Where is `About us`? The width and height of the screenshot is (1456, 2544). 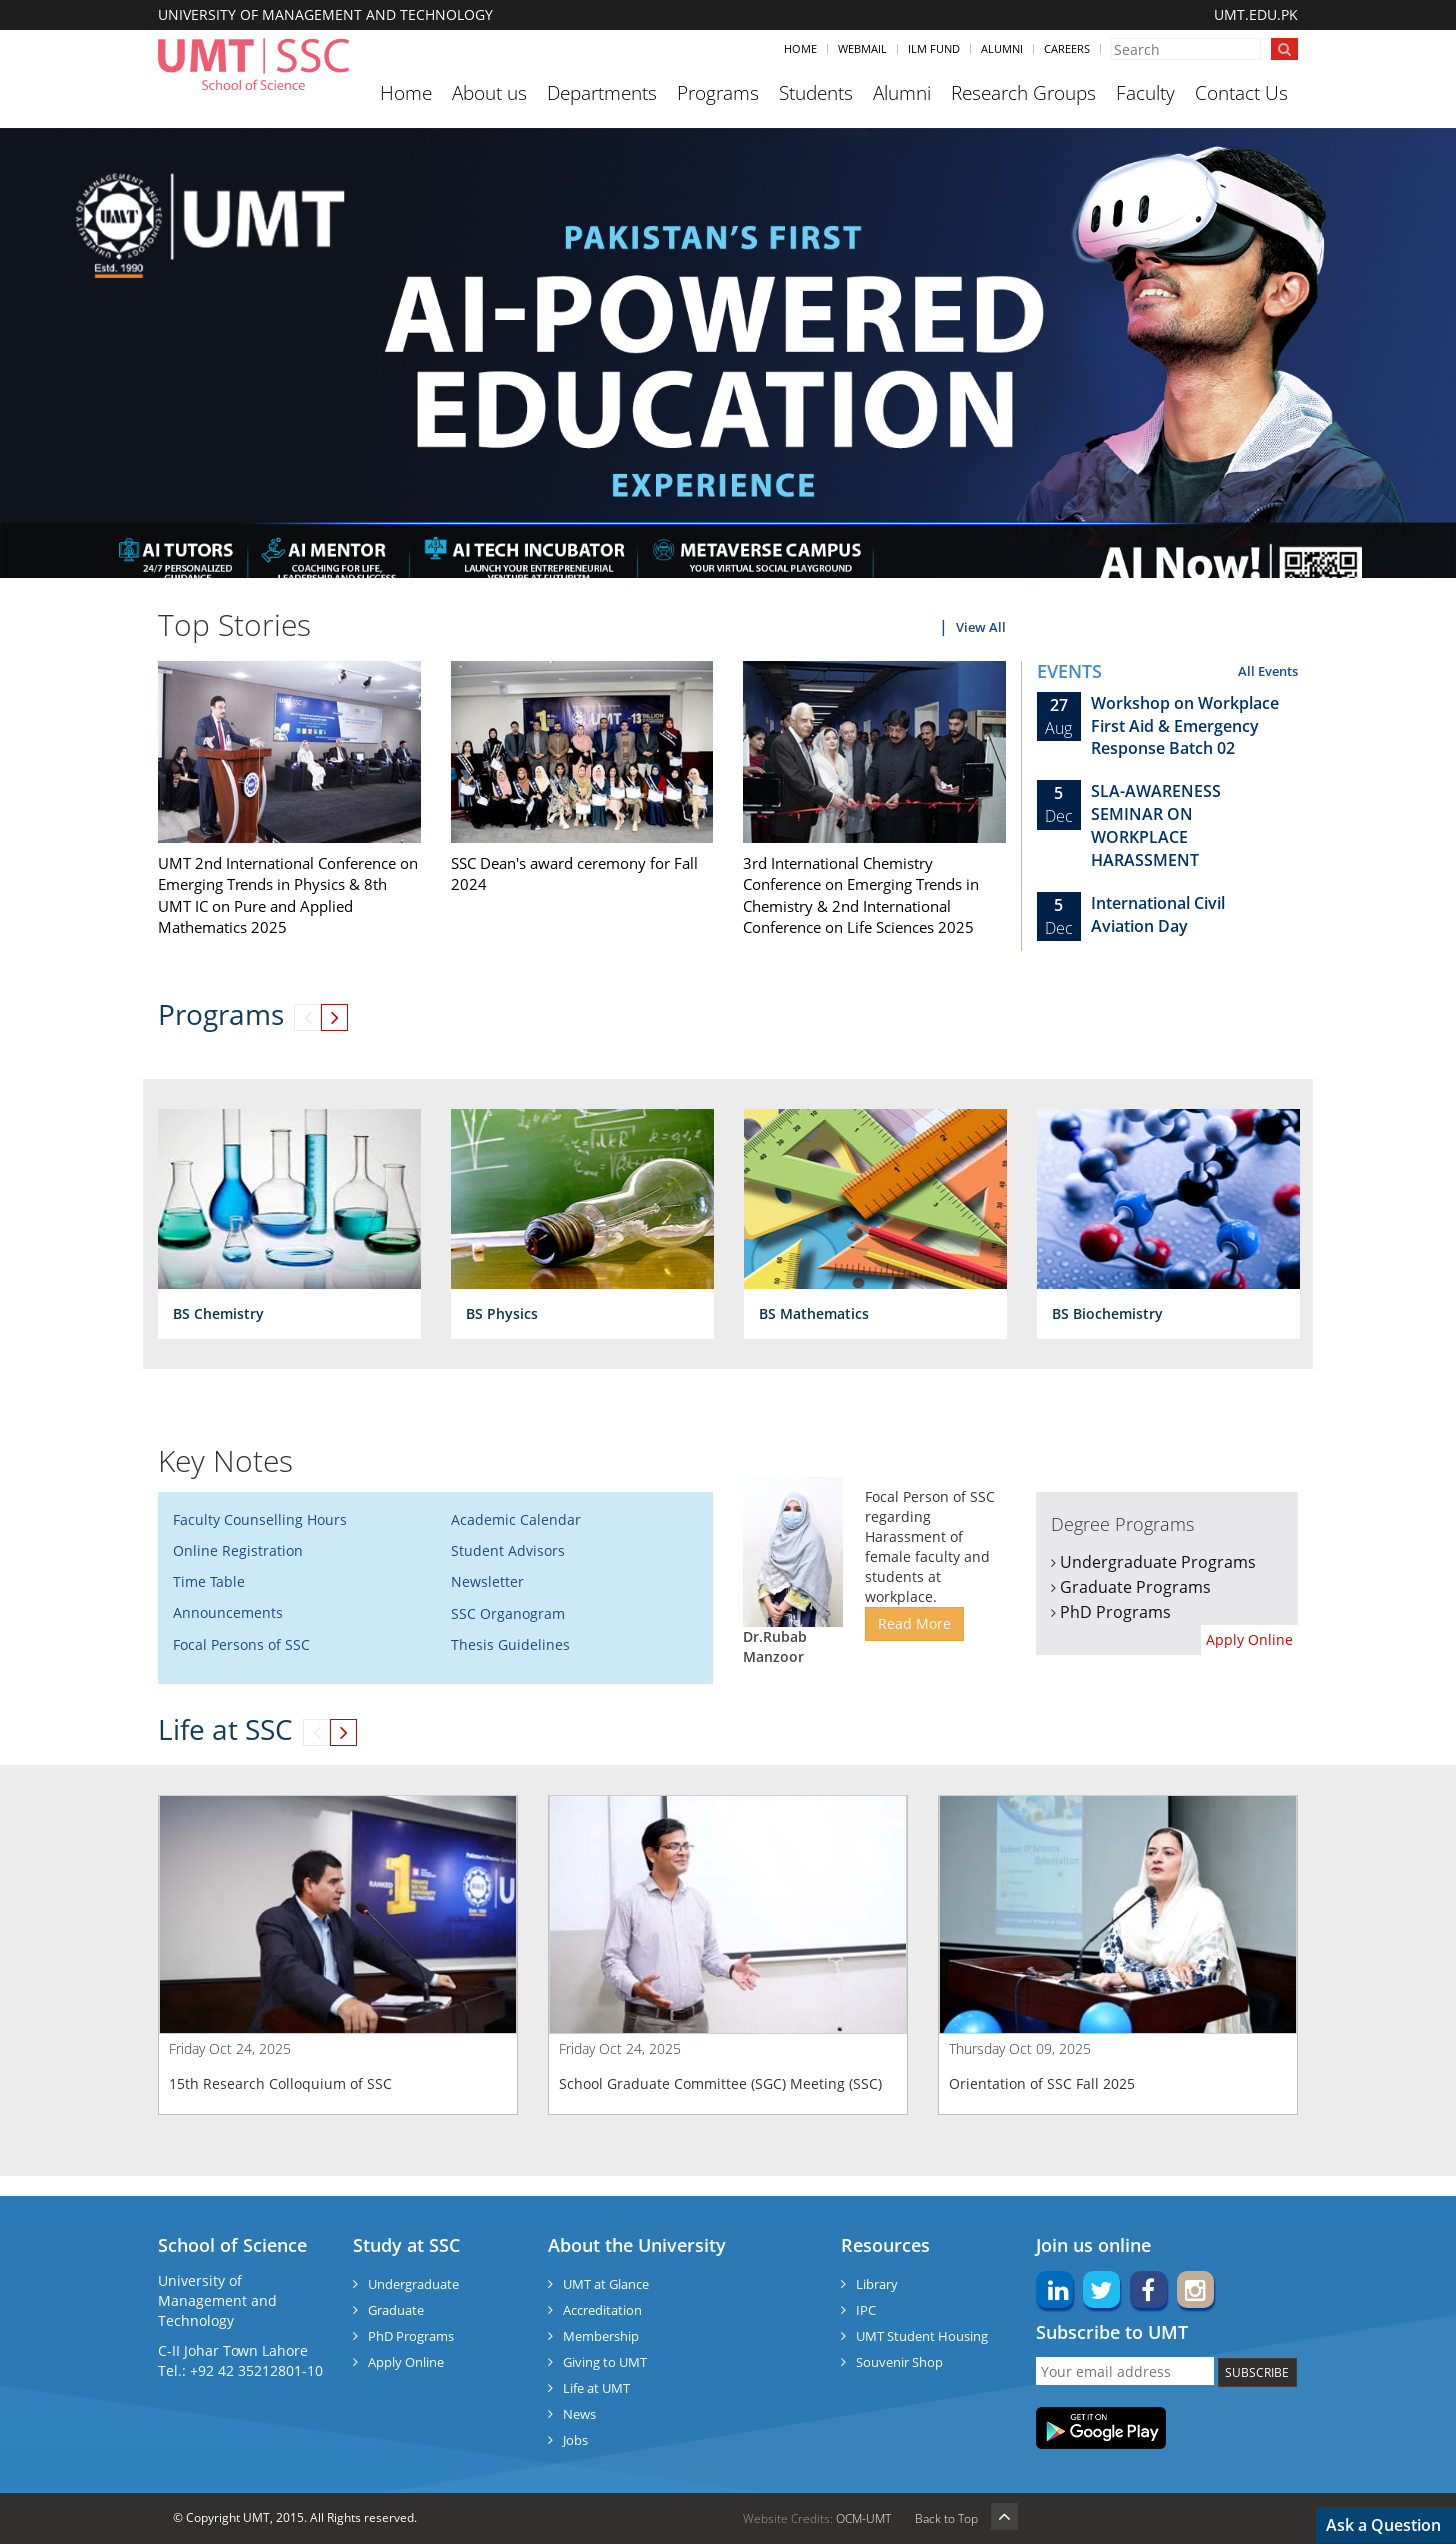
About us is located at coordinates (489, 93).